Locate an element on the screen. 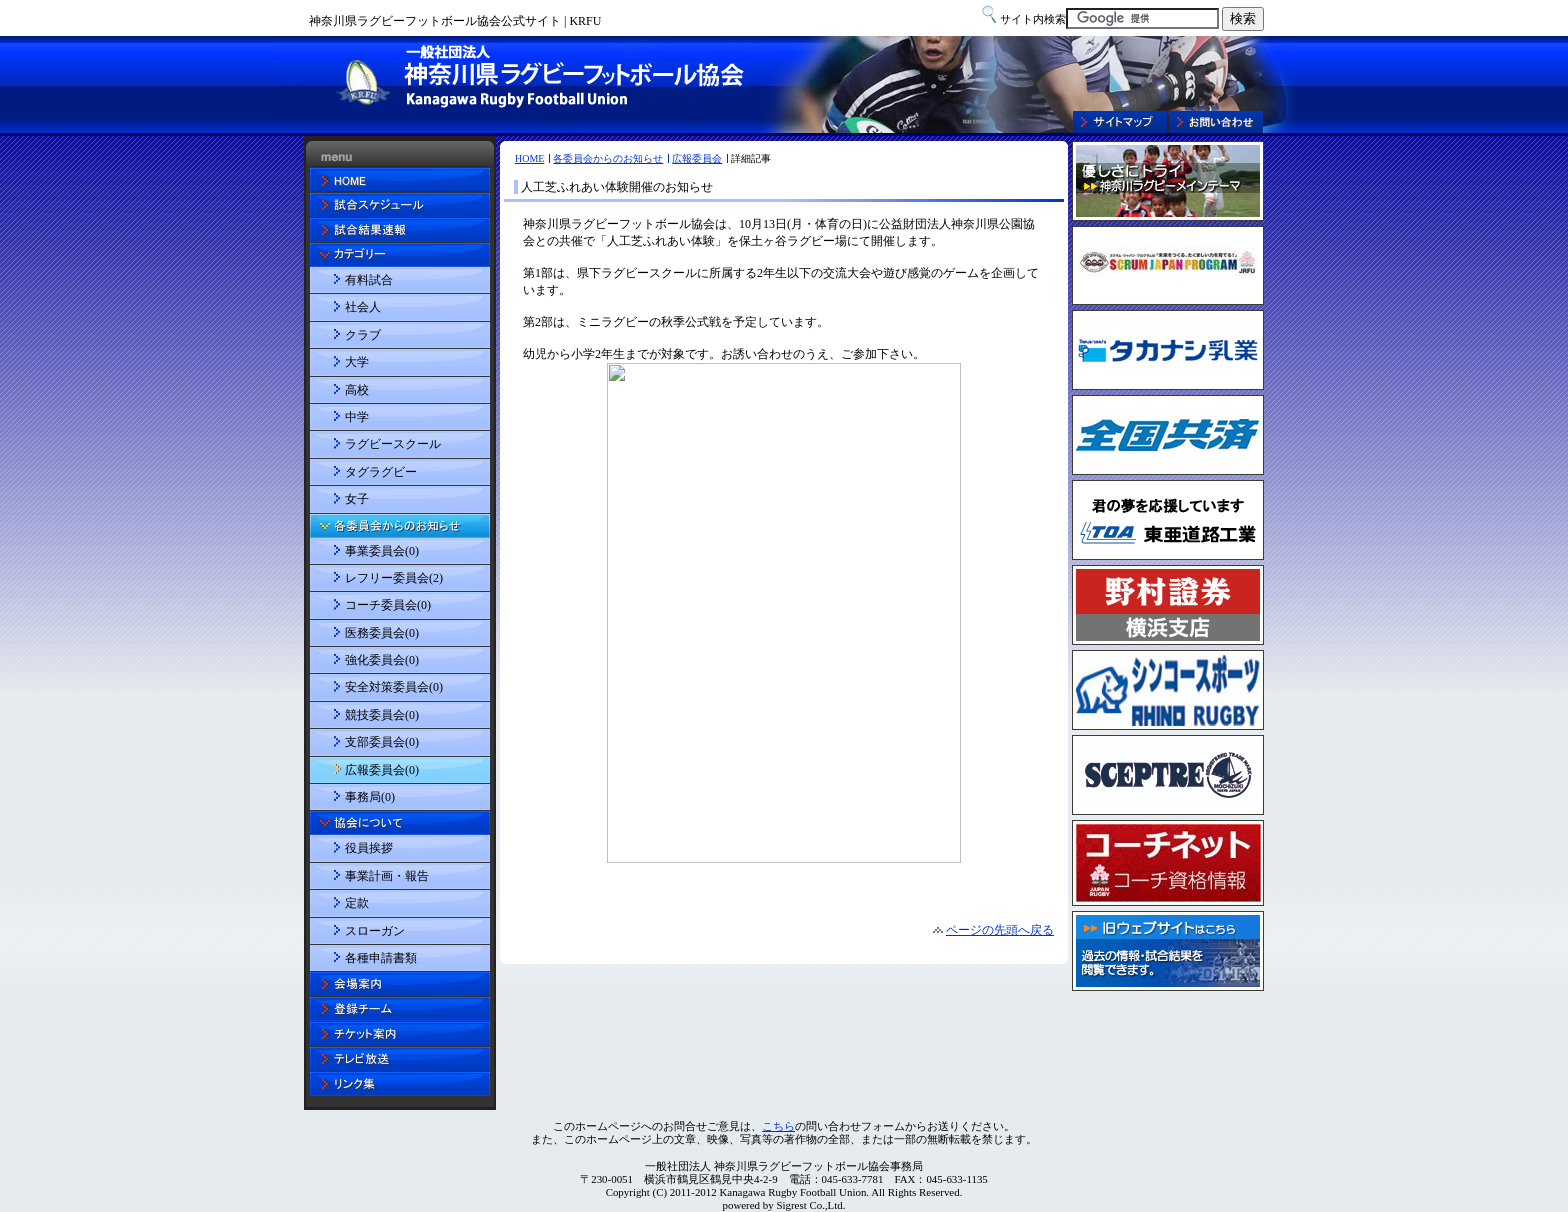  ラグビースクール is located at coordinates (393, 444).